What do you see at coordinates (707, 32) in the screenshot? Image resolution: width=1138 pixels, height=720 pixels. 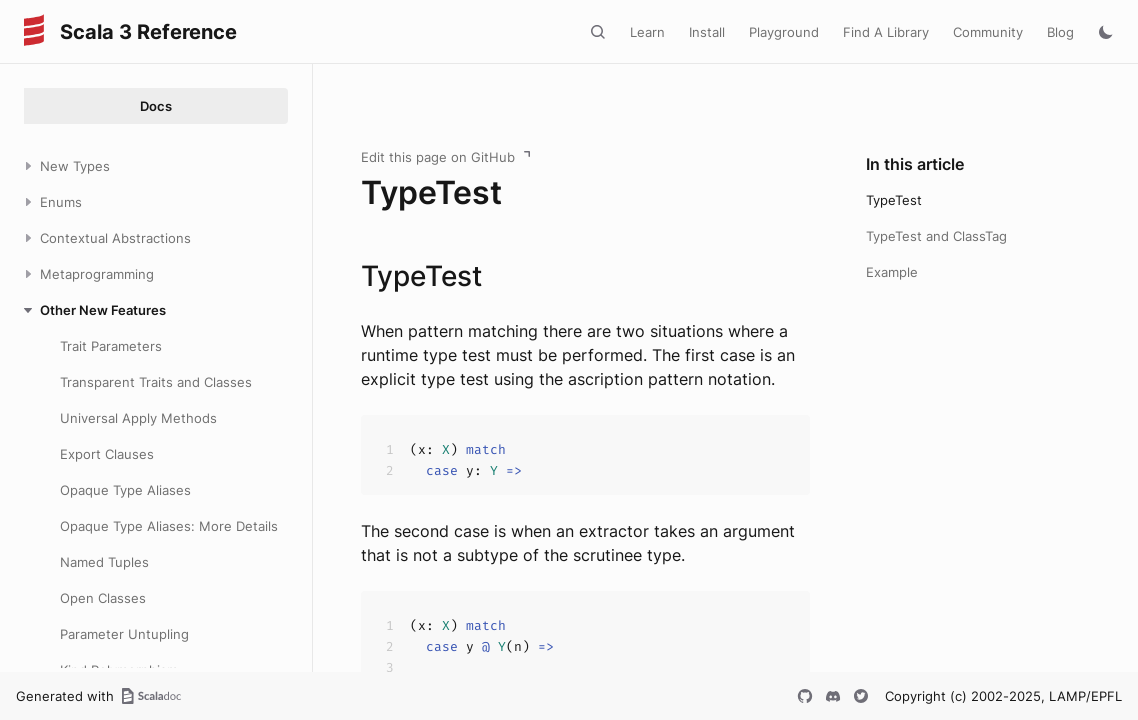 I see `Install` at bounding box center [707, 32].